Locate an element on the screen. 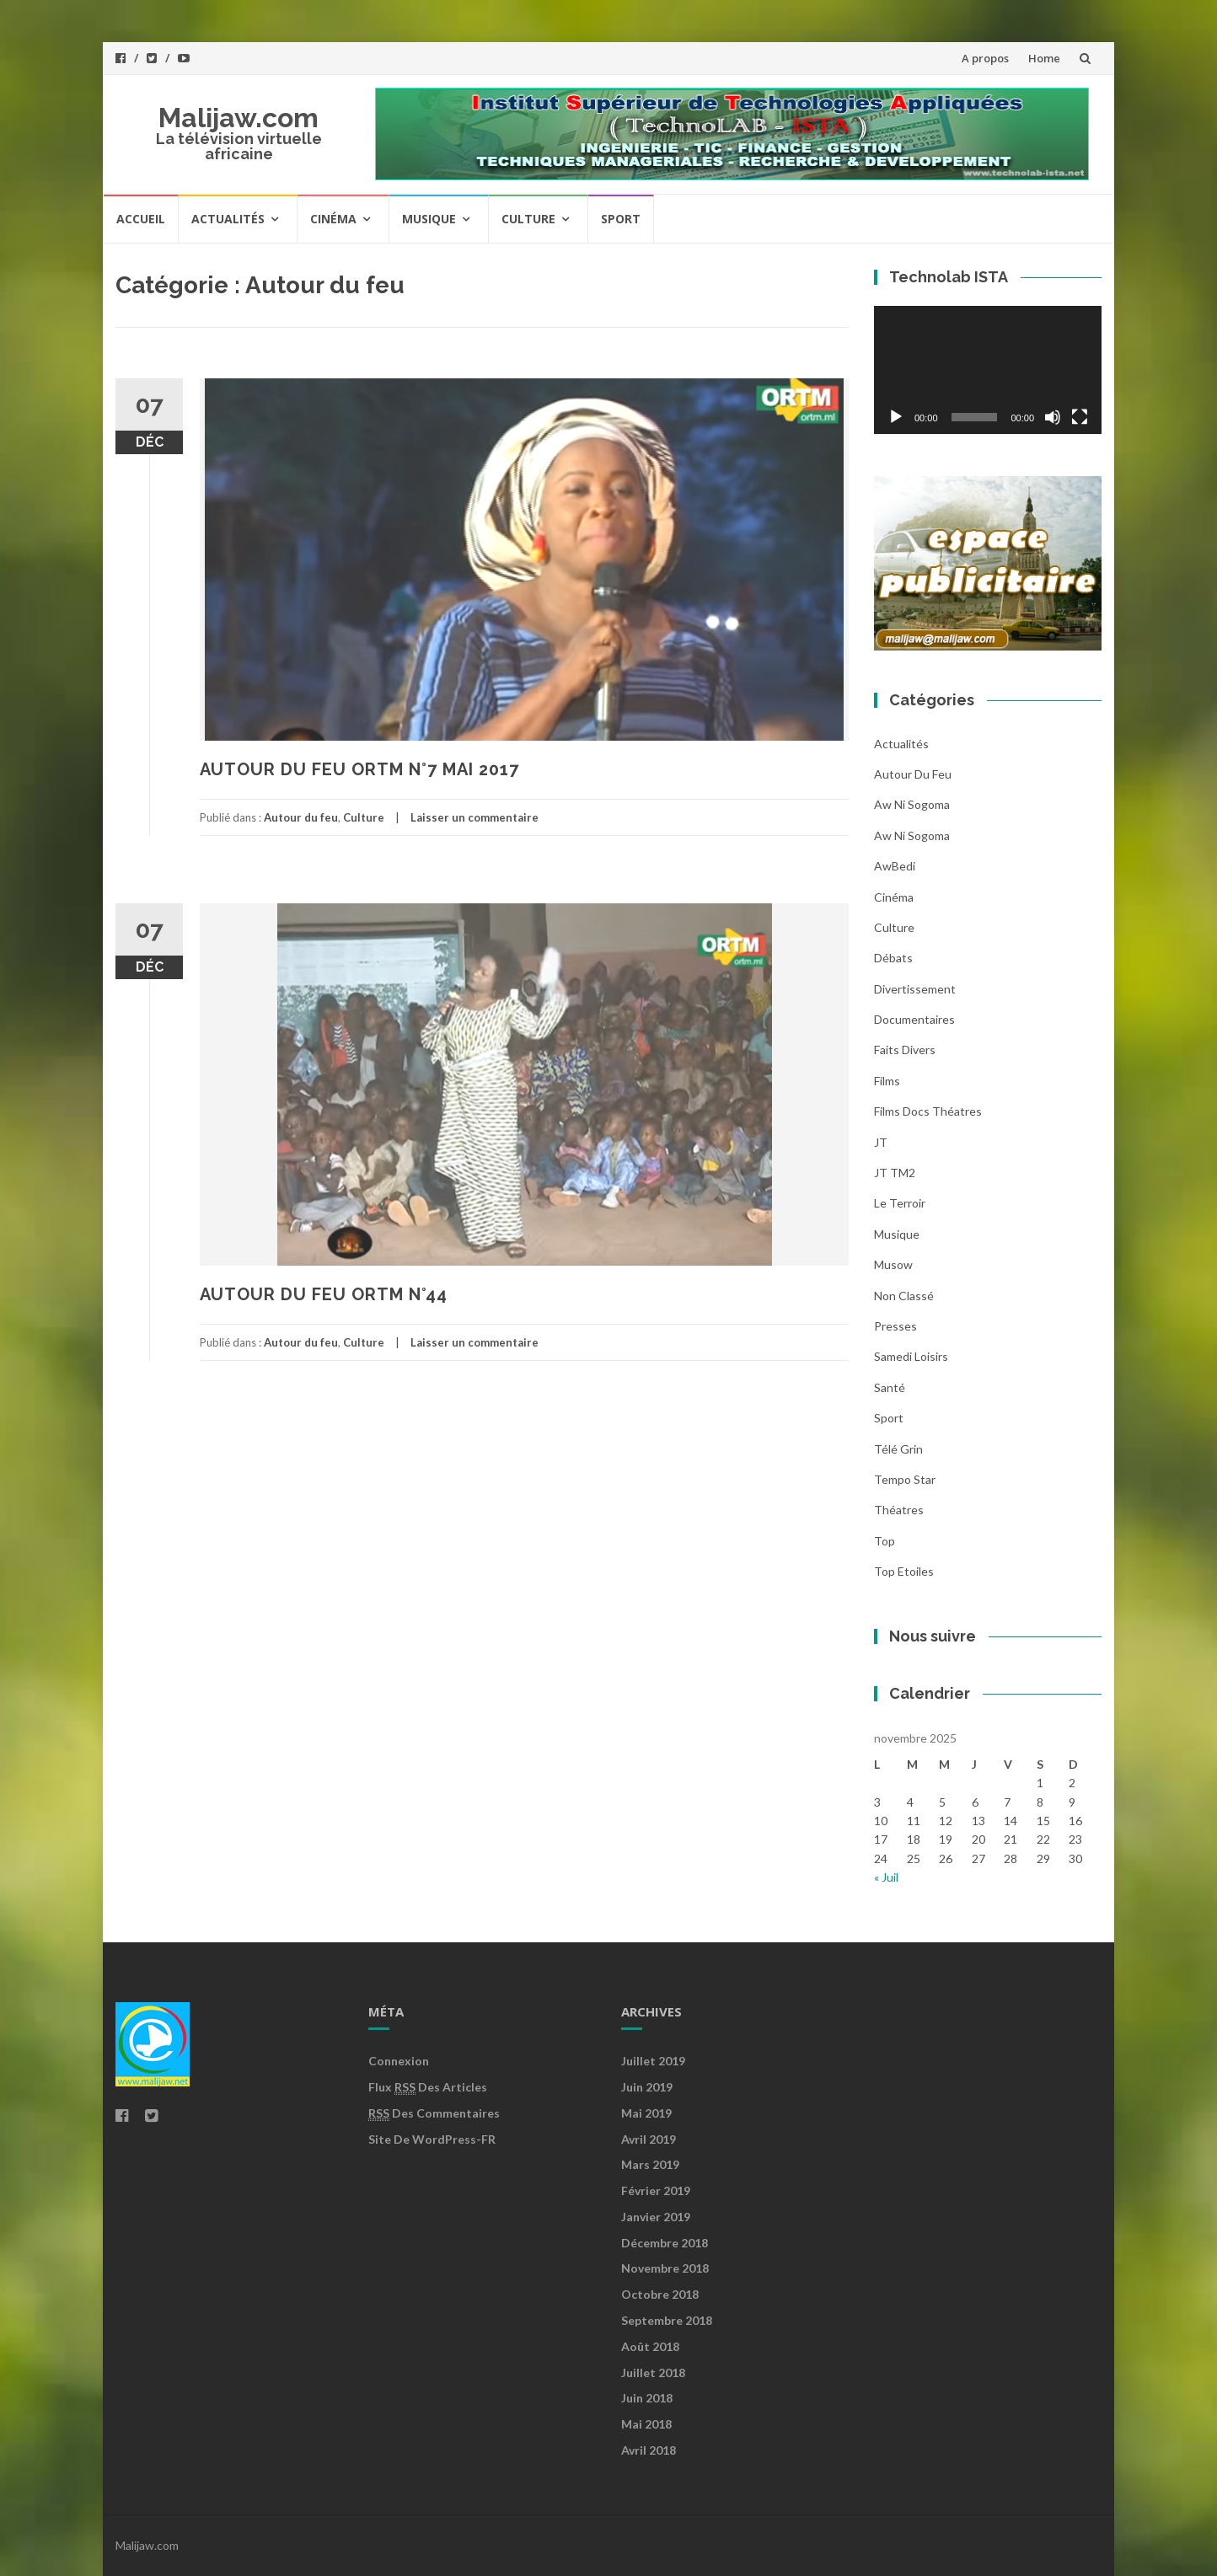  avril 2018 is located at coordinates (648, 2450).